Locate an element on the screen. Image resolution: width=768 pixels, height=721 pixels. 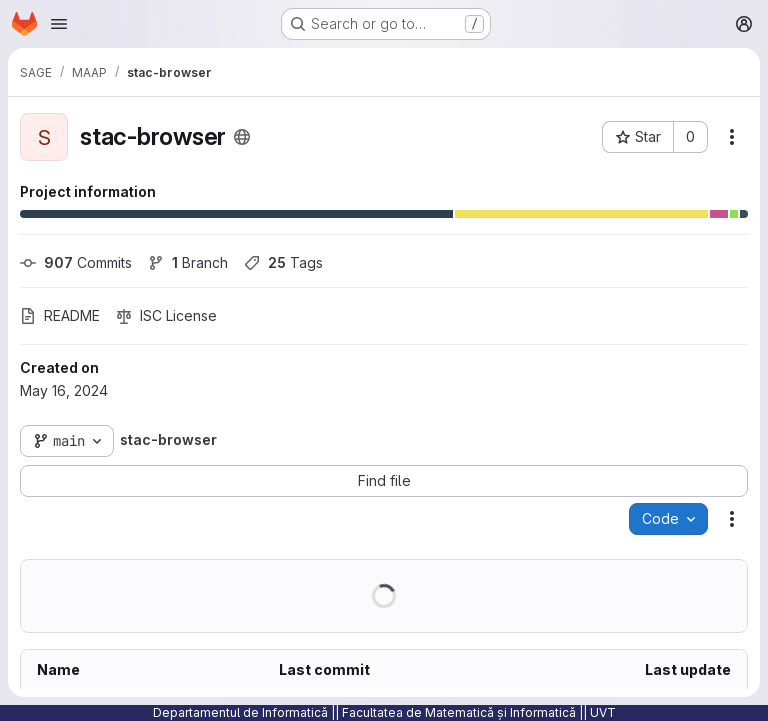
[Open navigation menu] is located at coordinates (59, 24).